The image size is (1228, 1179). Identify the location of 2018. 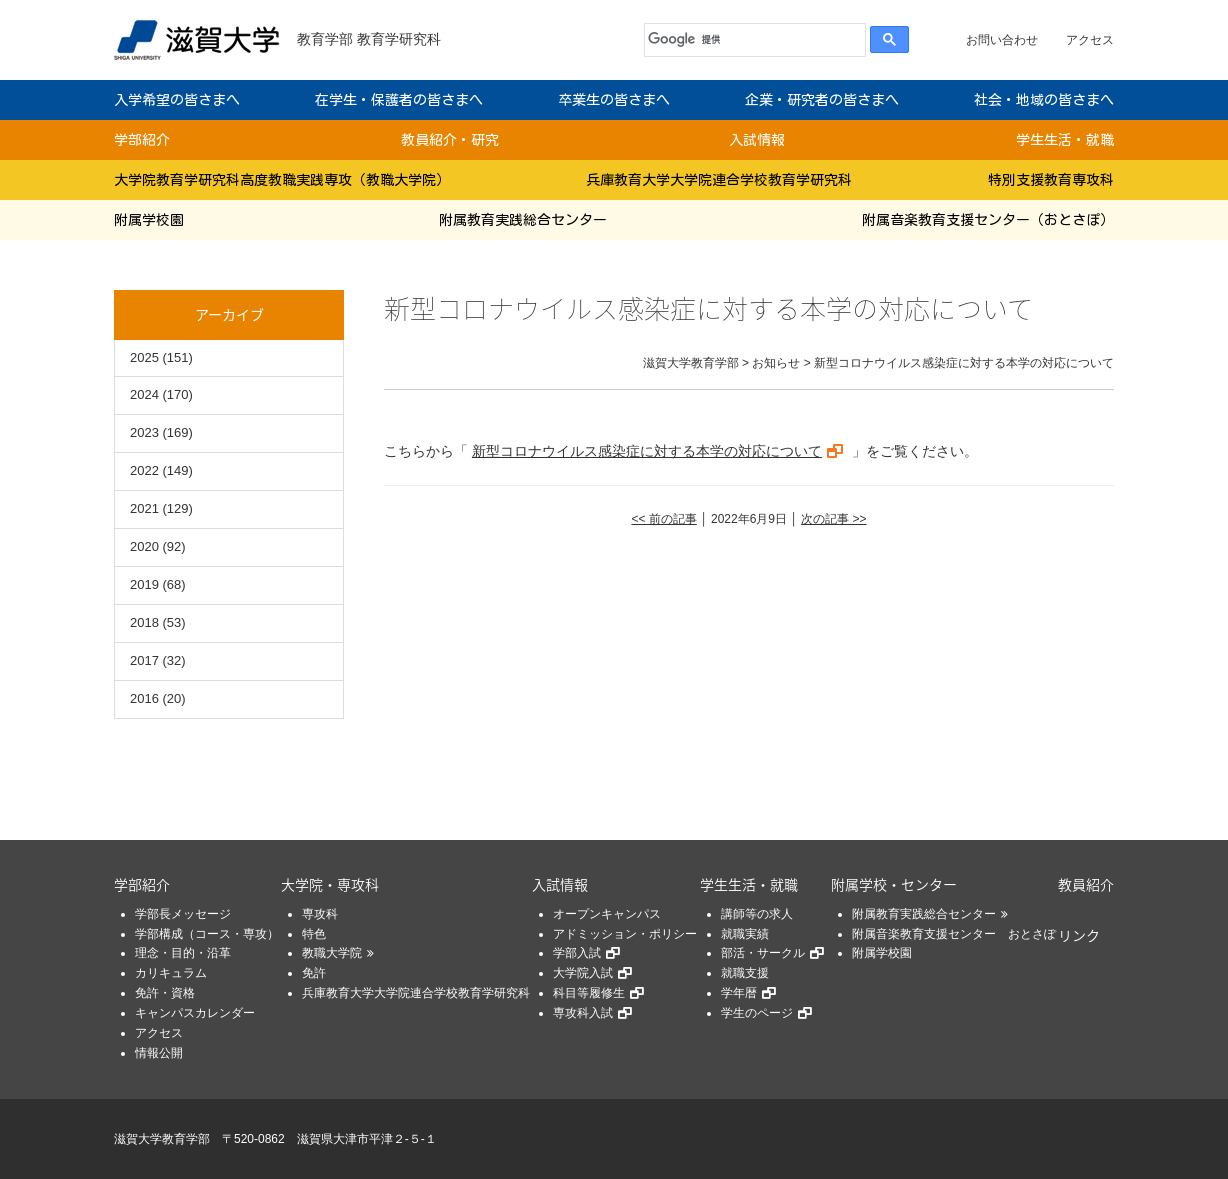
(144, 622).